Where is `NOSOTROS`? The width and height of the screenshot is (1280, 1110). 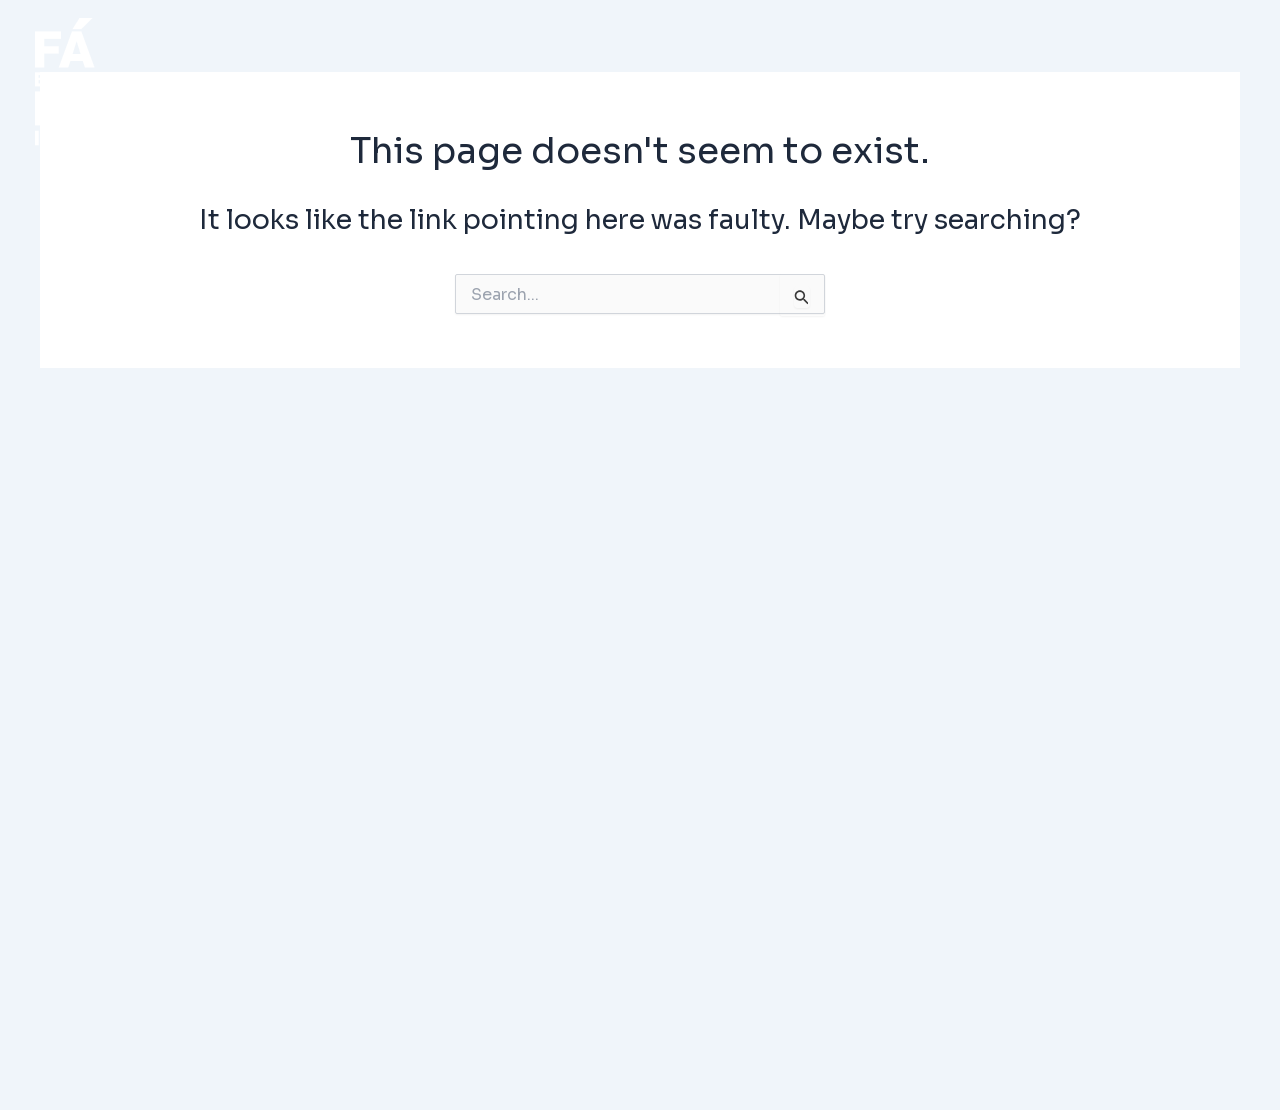
NOSOTROS is located at coordinates (959, 82).